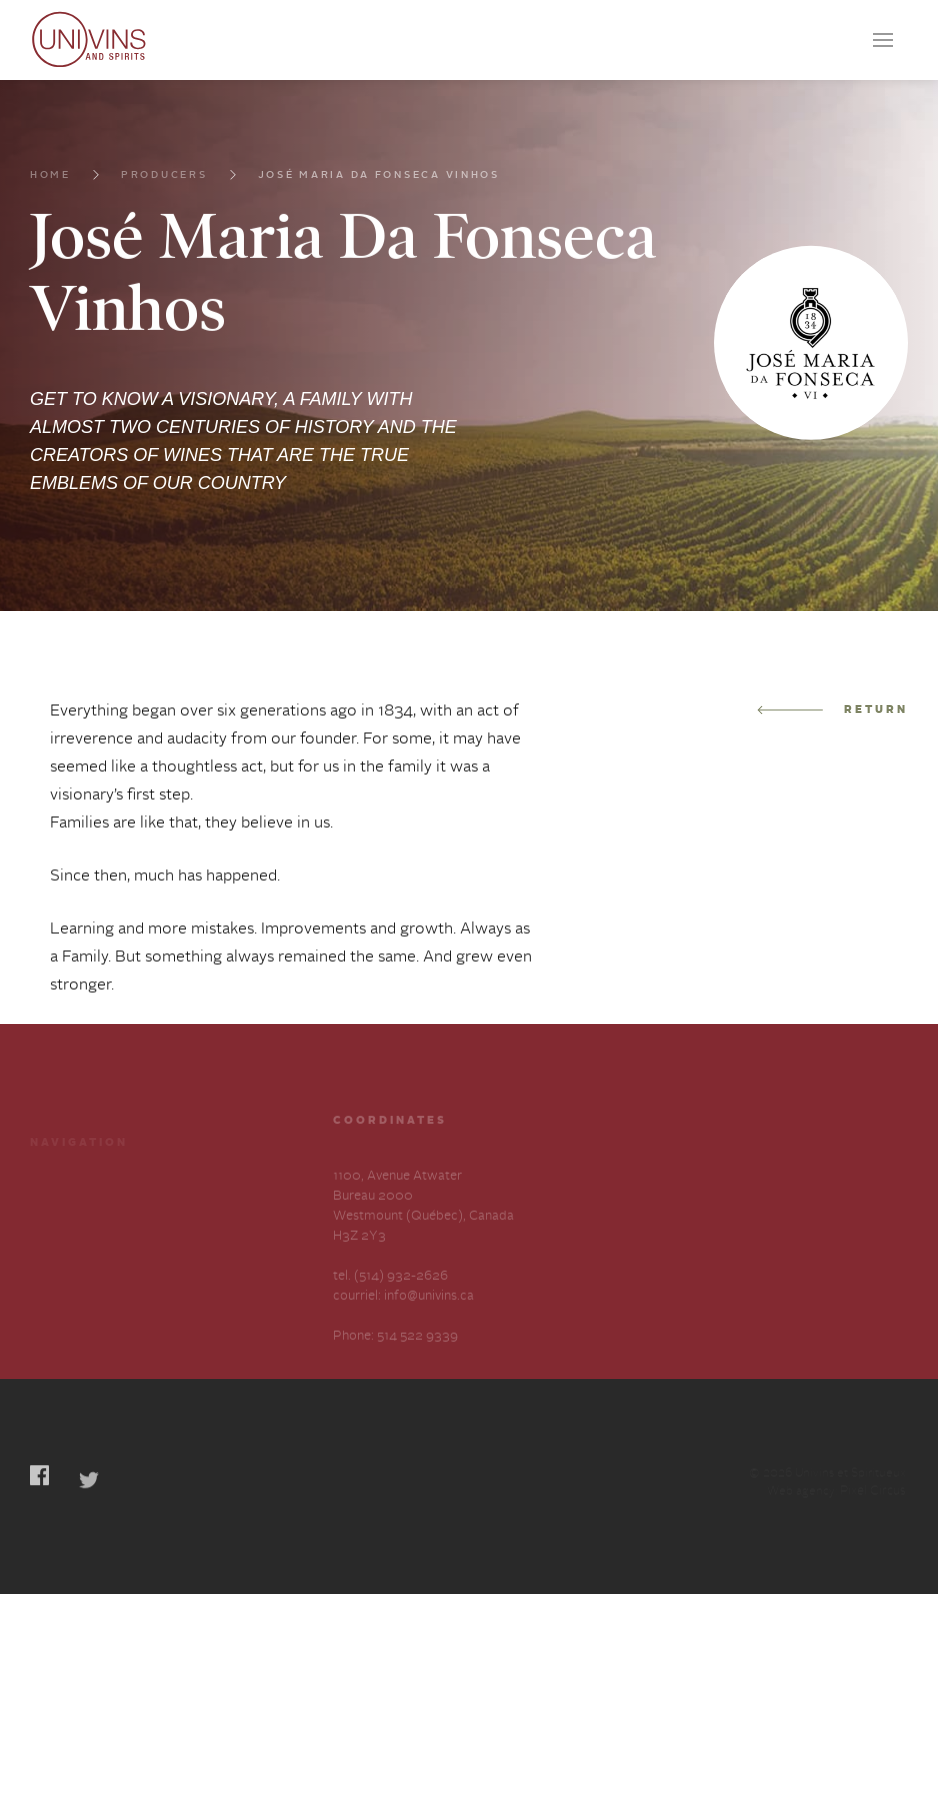 The width and height of the screenshot is (938, 1803). I want to click on Return, so click(832, 746).